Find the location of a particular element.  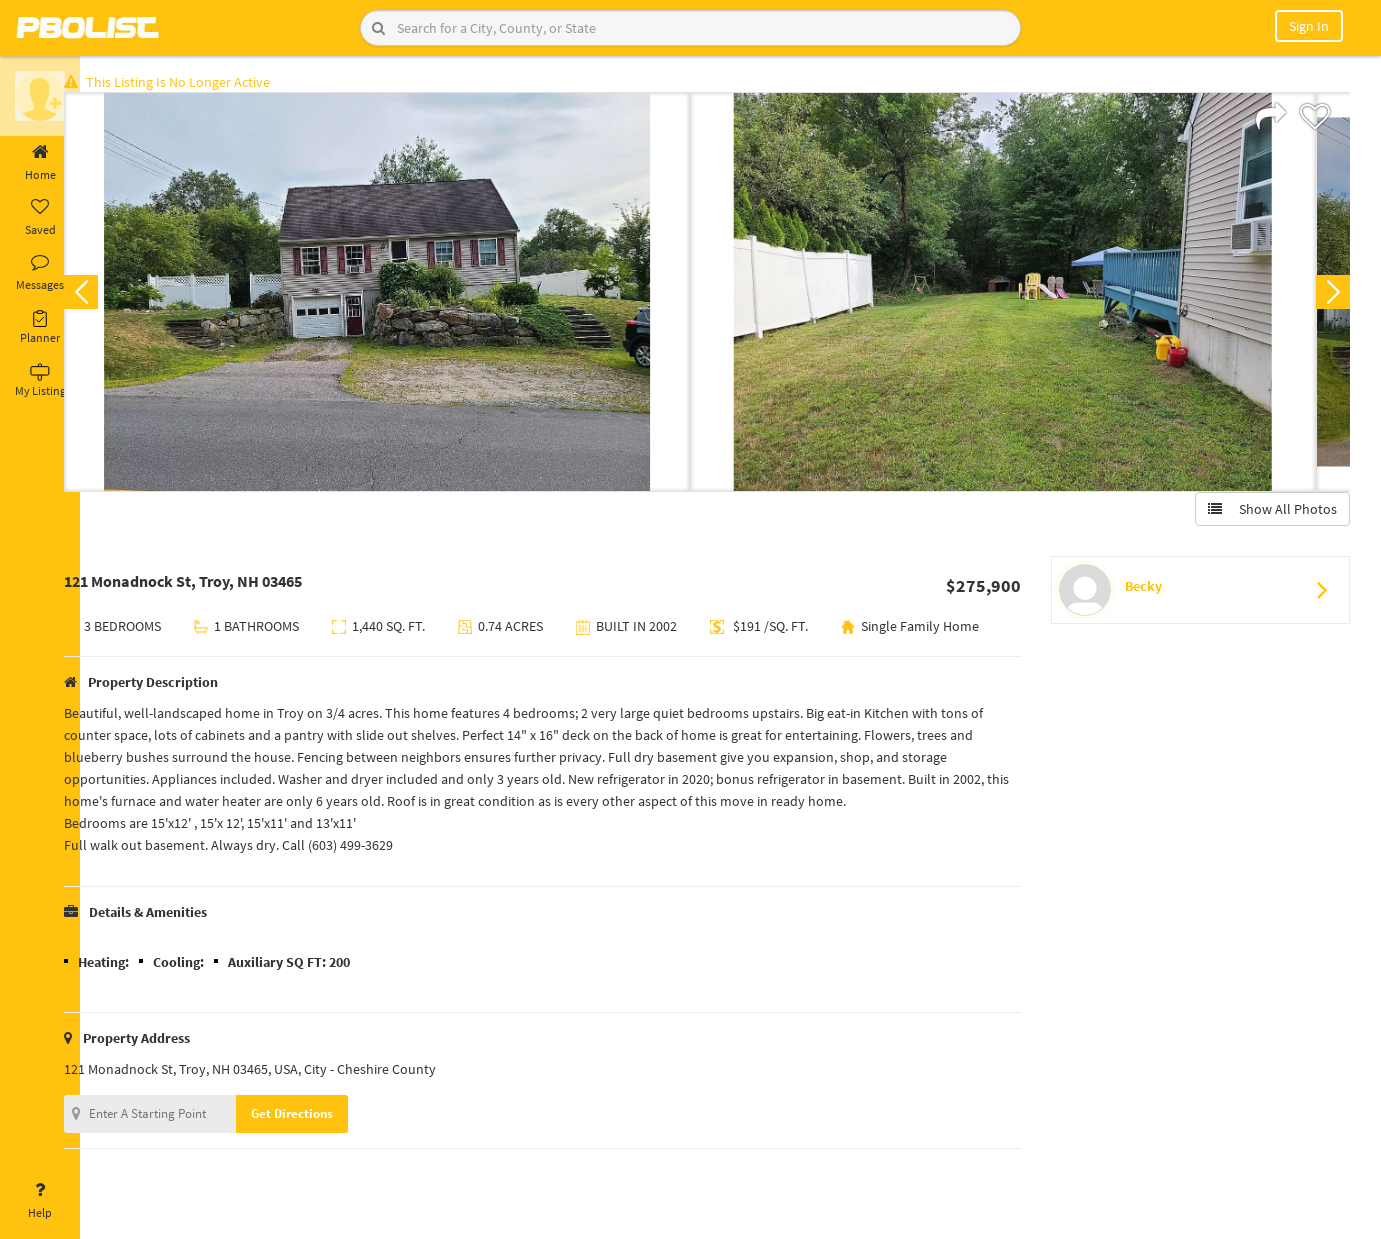

Saved is located at coordinates (40, 218).